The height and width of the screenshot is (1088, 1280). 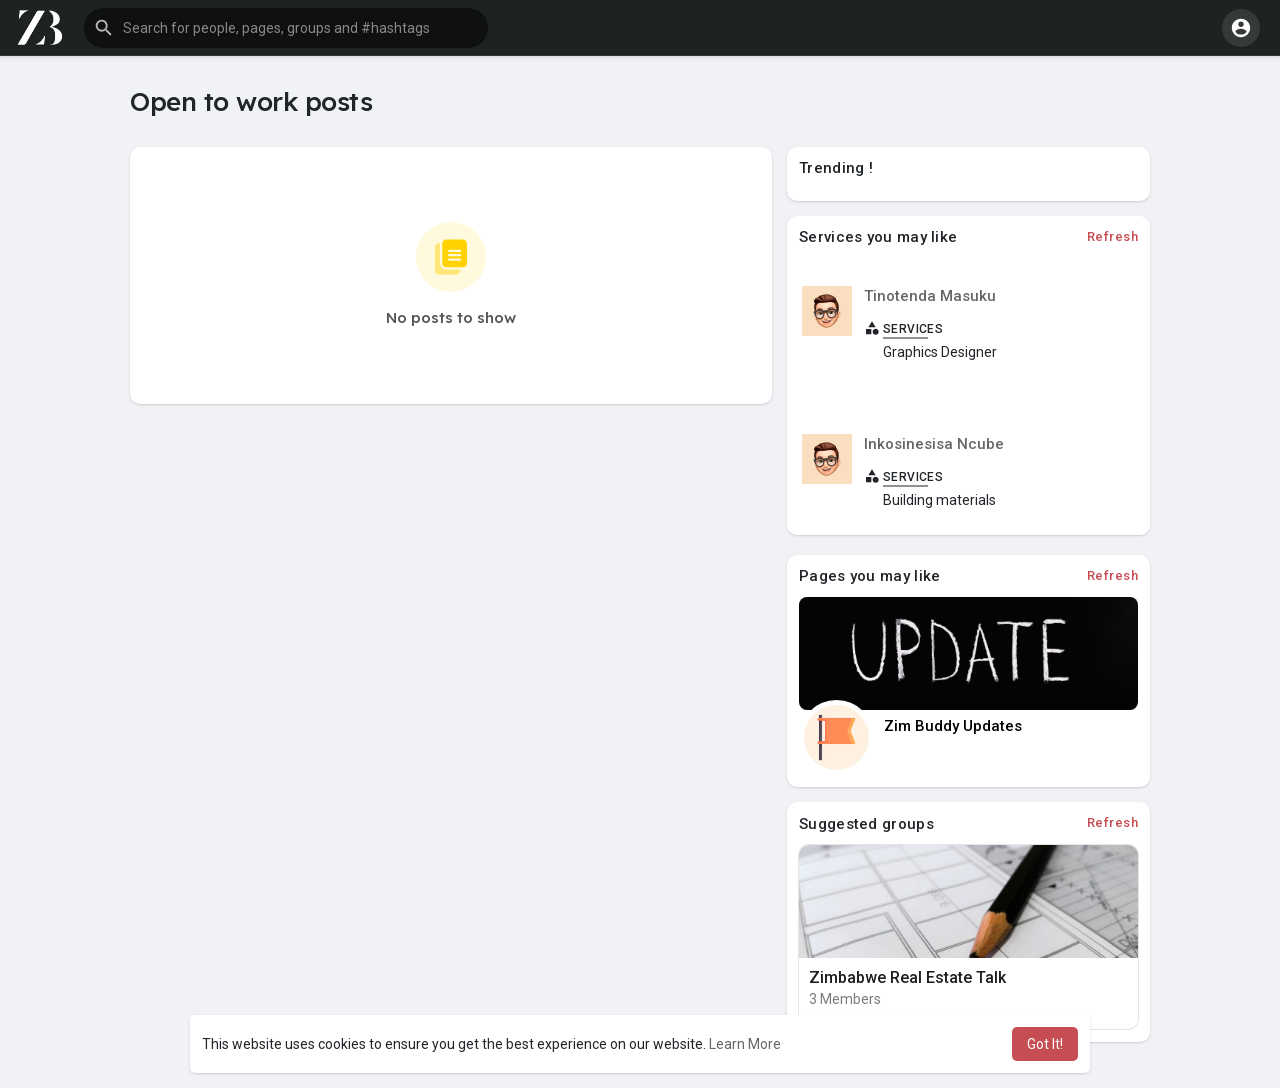 What do you see at coordinates (930, 296) in the screenshot?
I see `Tinotenda Masuku` at bounding box center [930, 296].